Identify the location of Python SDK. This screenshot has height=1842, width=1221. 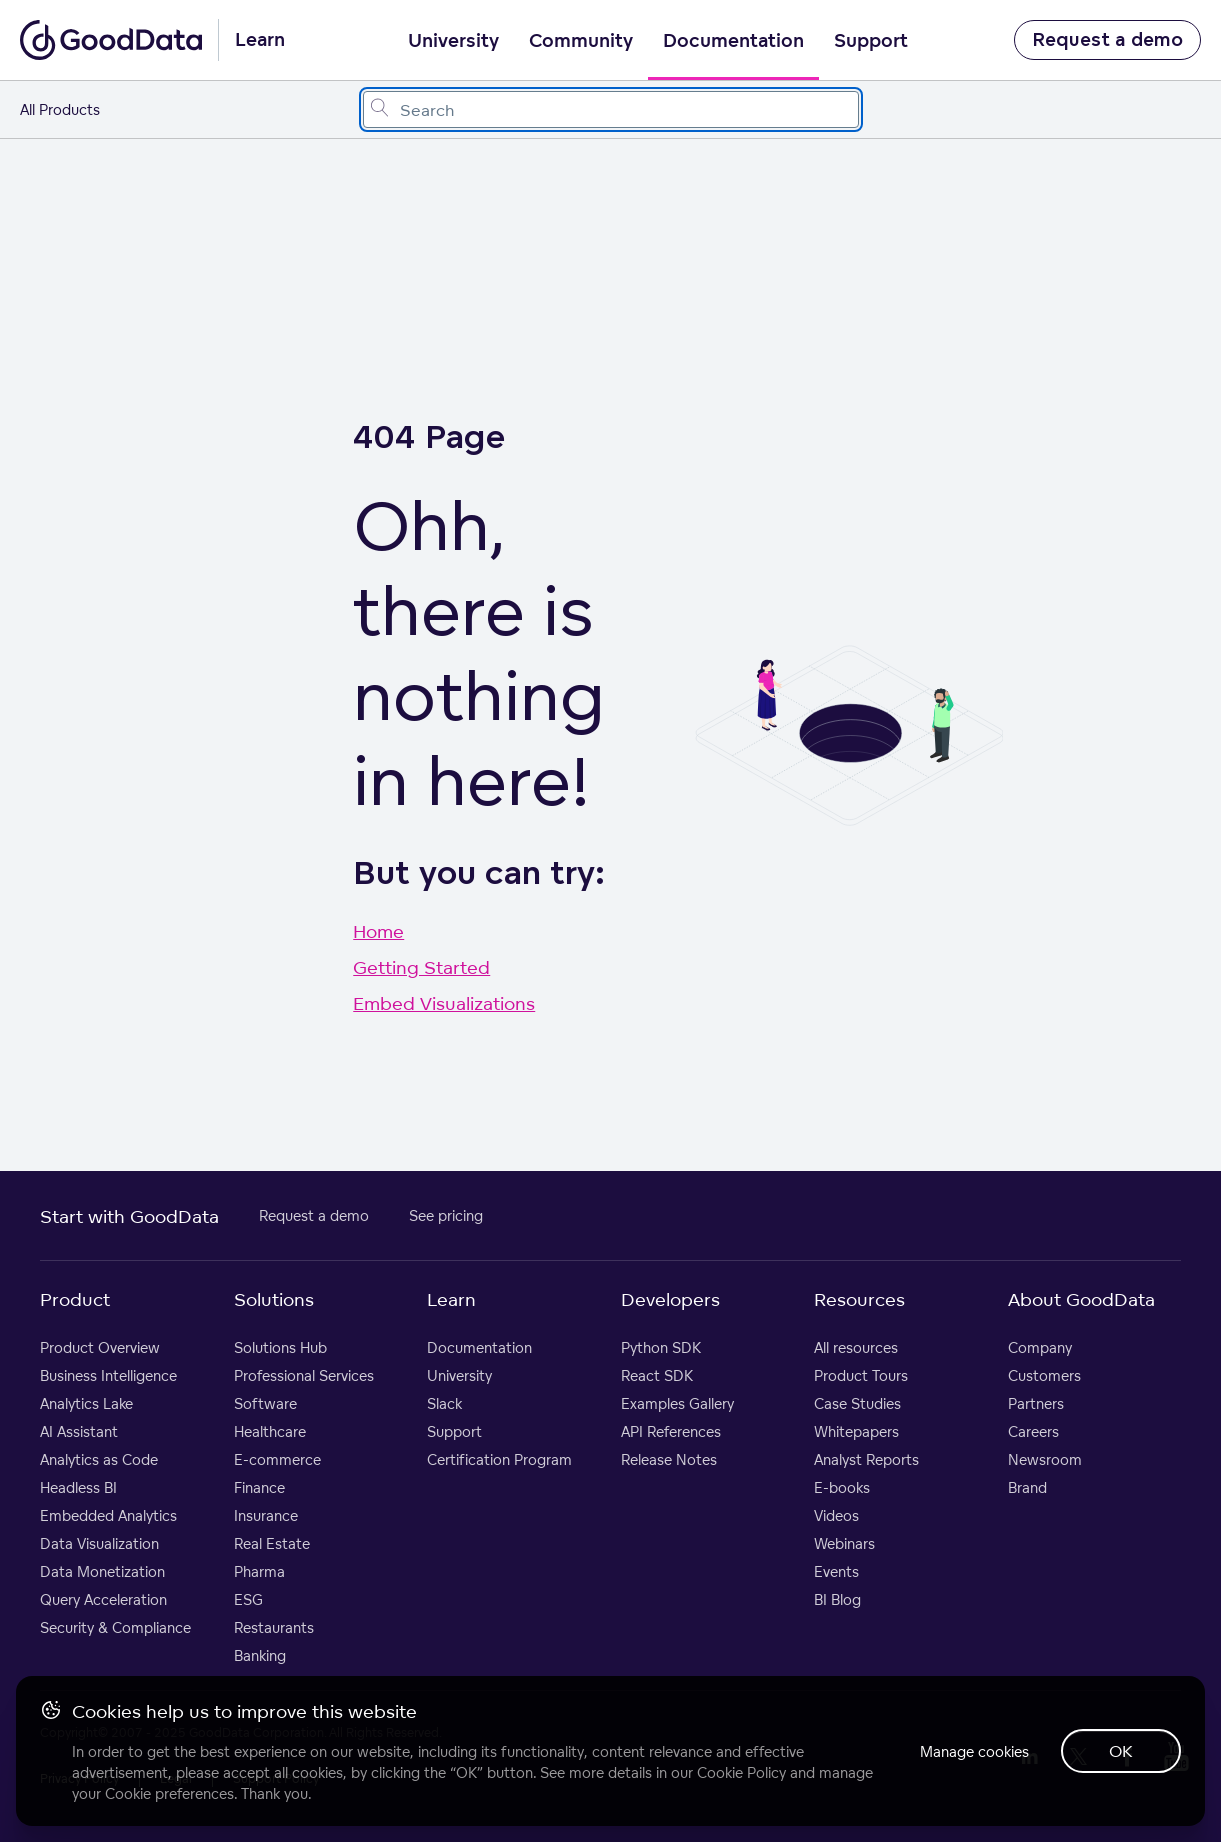
(661, 1347).